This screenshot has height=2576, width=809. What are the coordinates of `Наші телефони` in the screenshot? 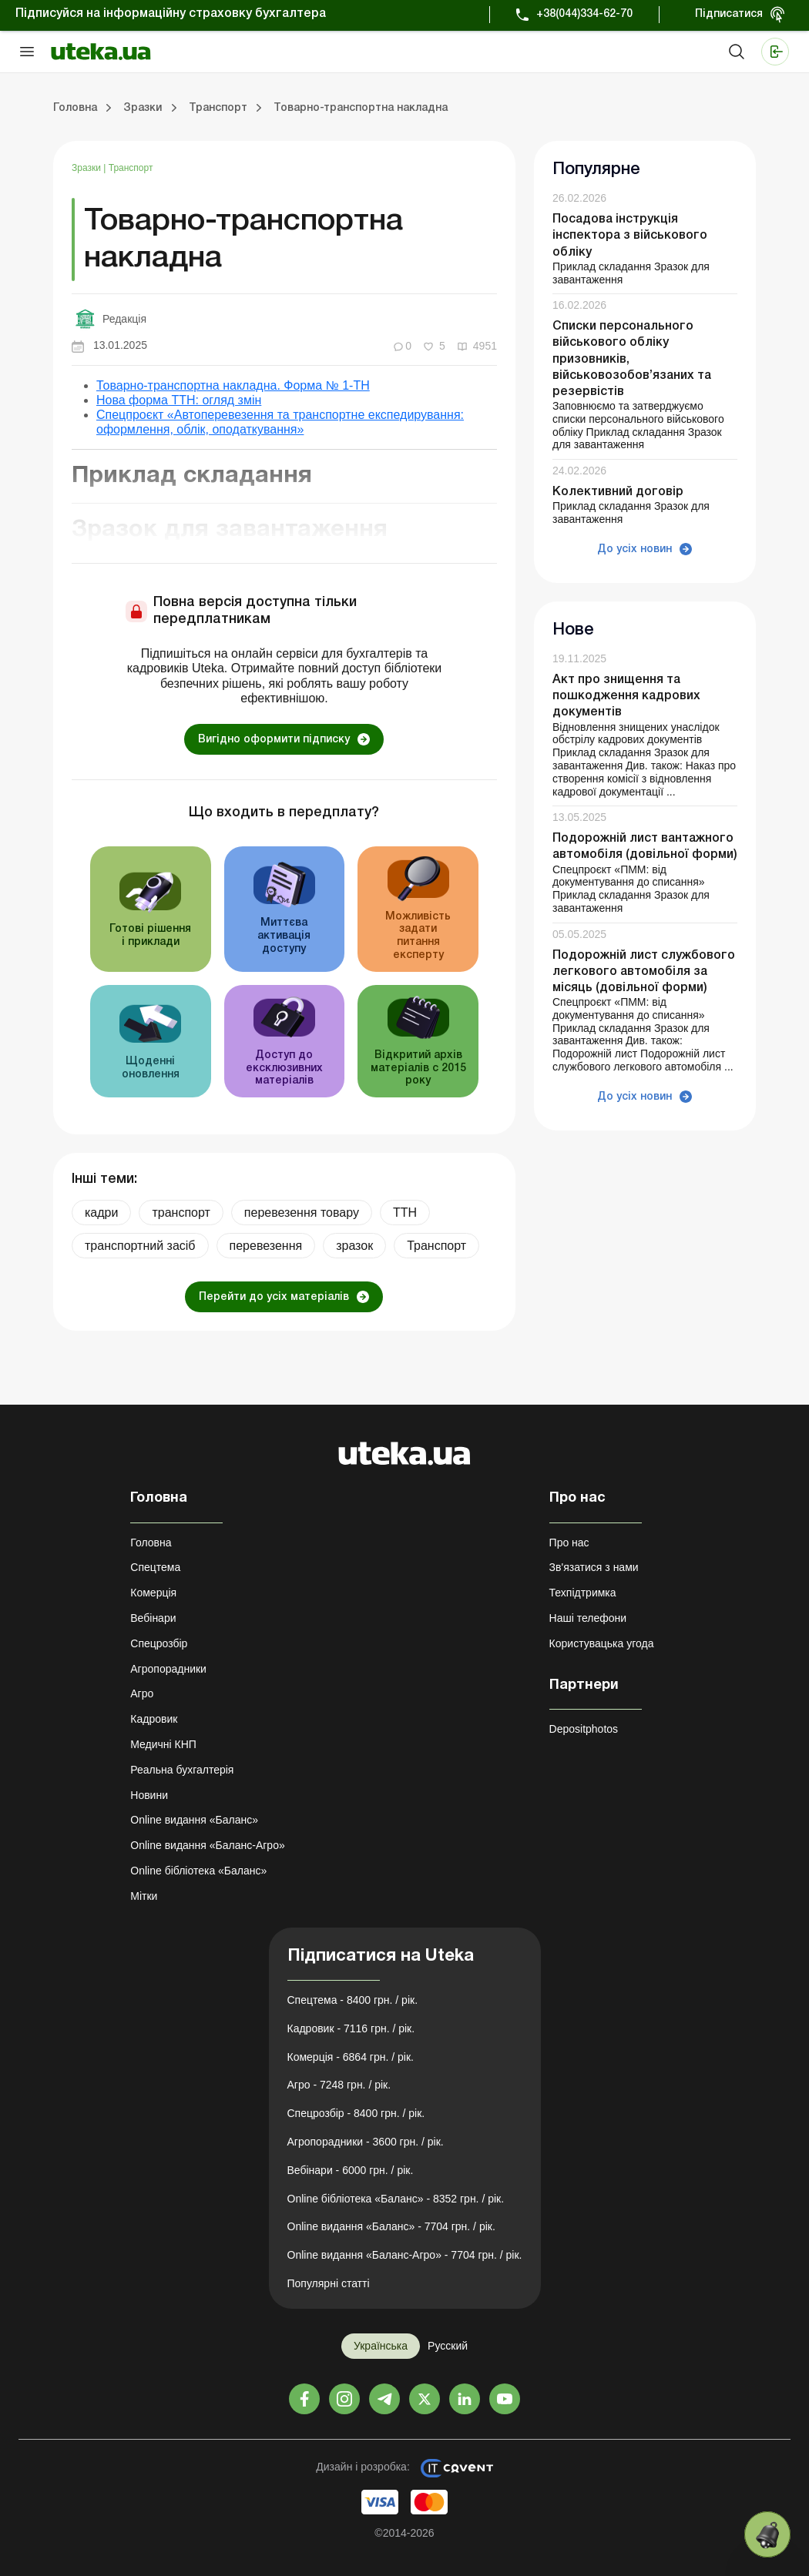 It's located at (588, 1618).